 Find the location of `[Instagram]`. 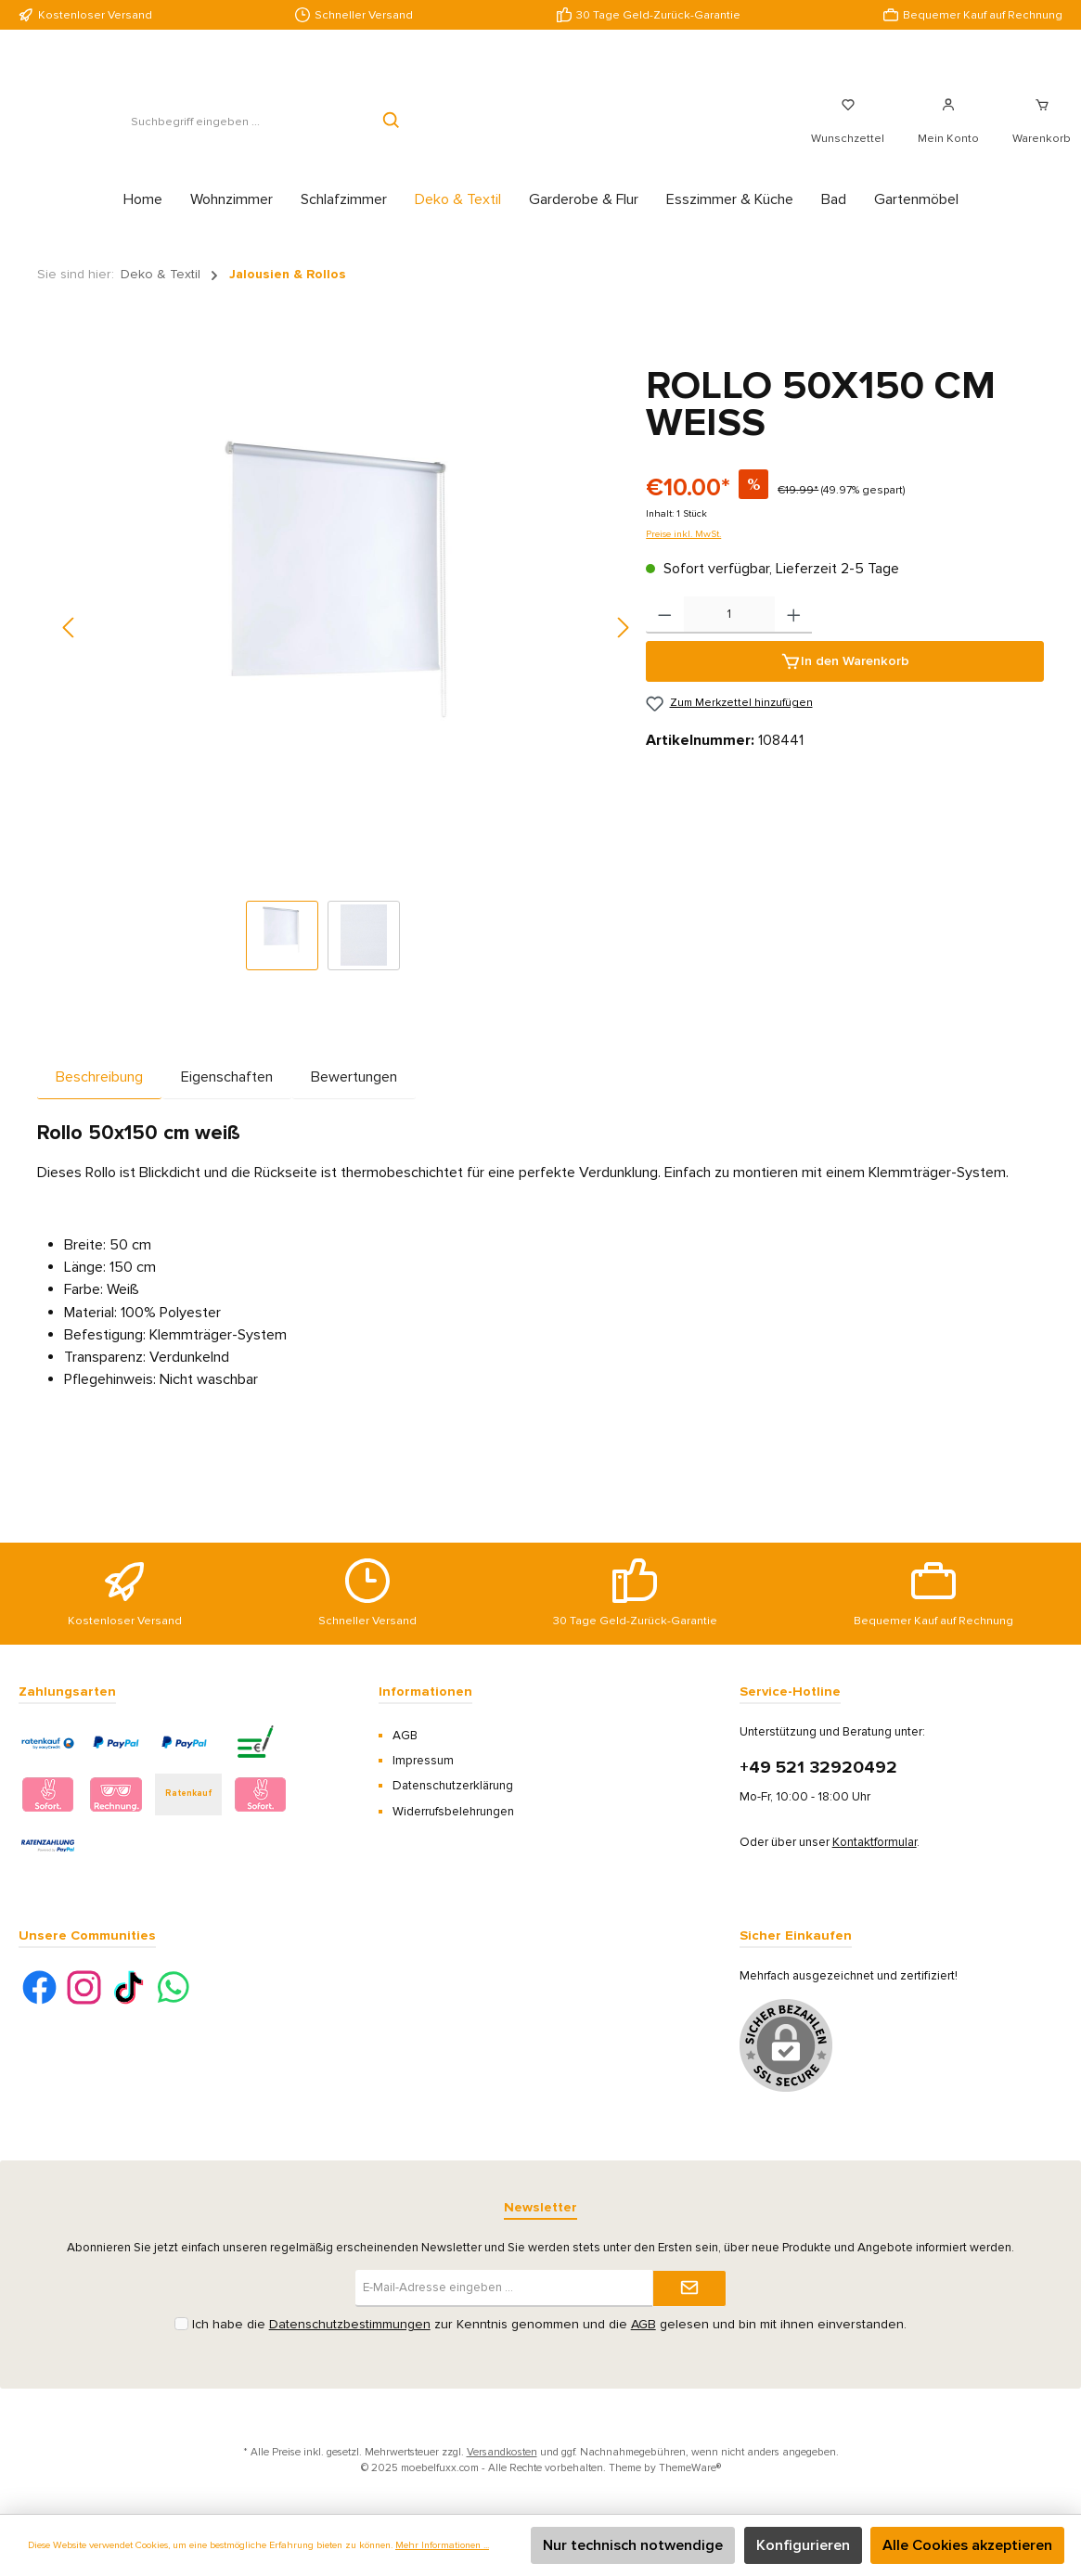

[Instagram] is located at coordinates (84, 1987).